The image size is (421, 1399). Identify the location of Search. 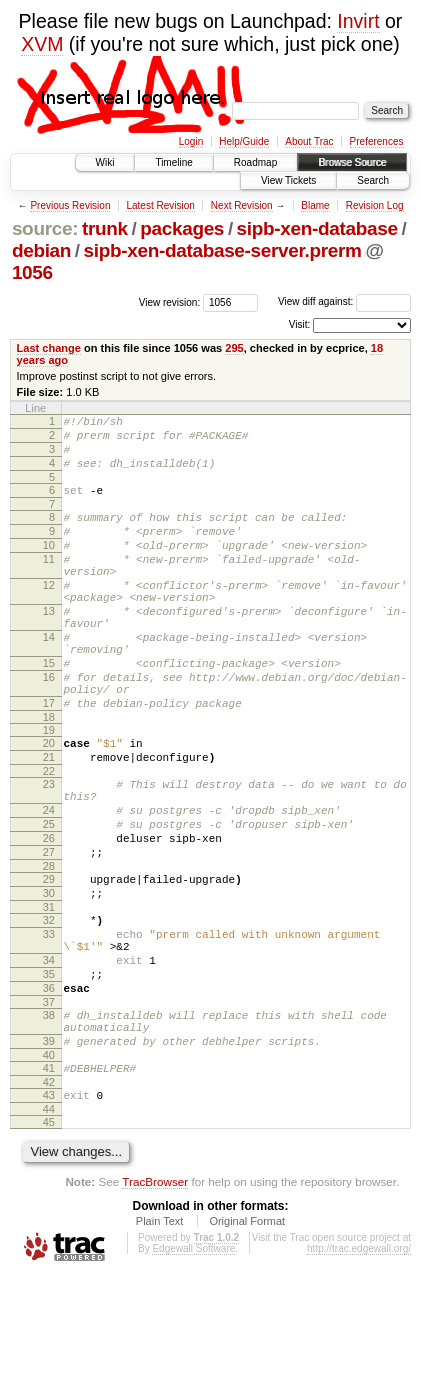
(373, 180).